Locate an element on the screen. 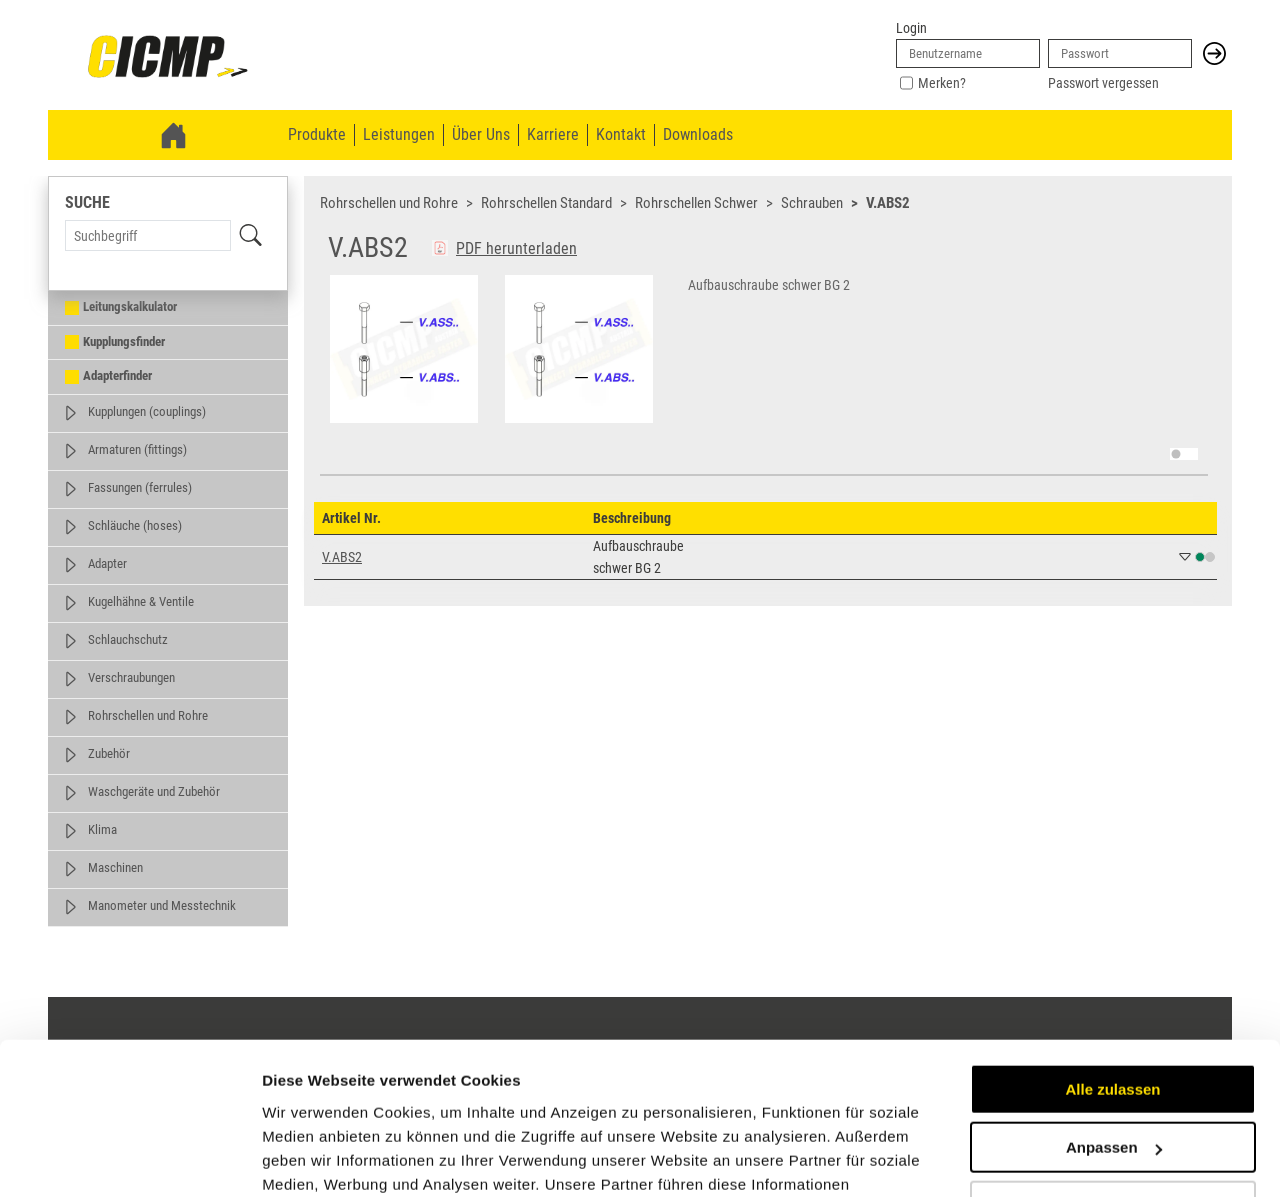 The width and height of the screenshot is (1280, 1197). [switch] is located at coordinates (1184, 454).